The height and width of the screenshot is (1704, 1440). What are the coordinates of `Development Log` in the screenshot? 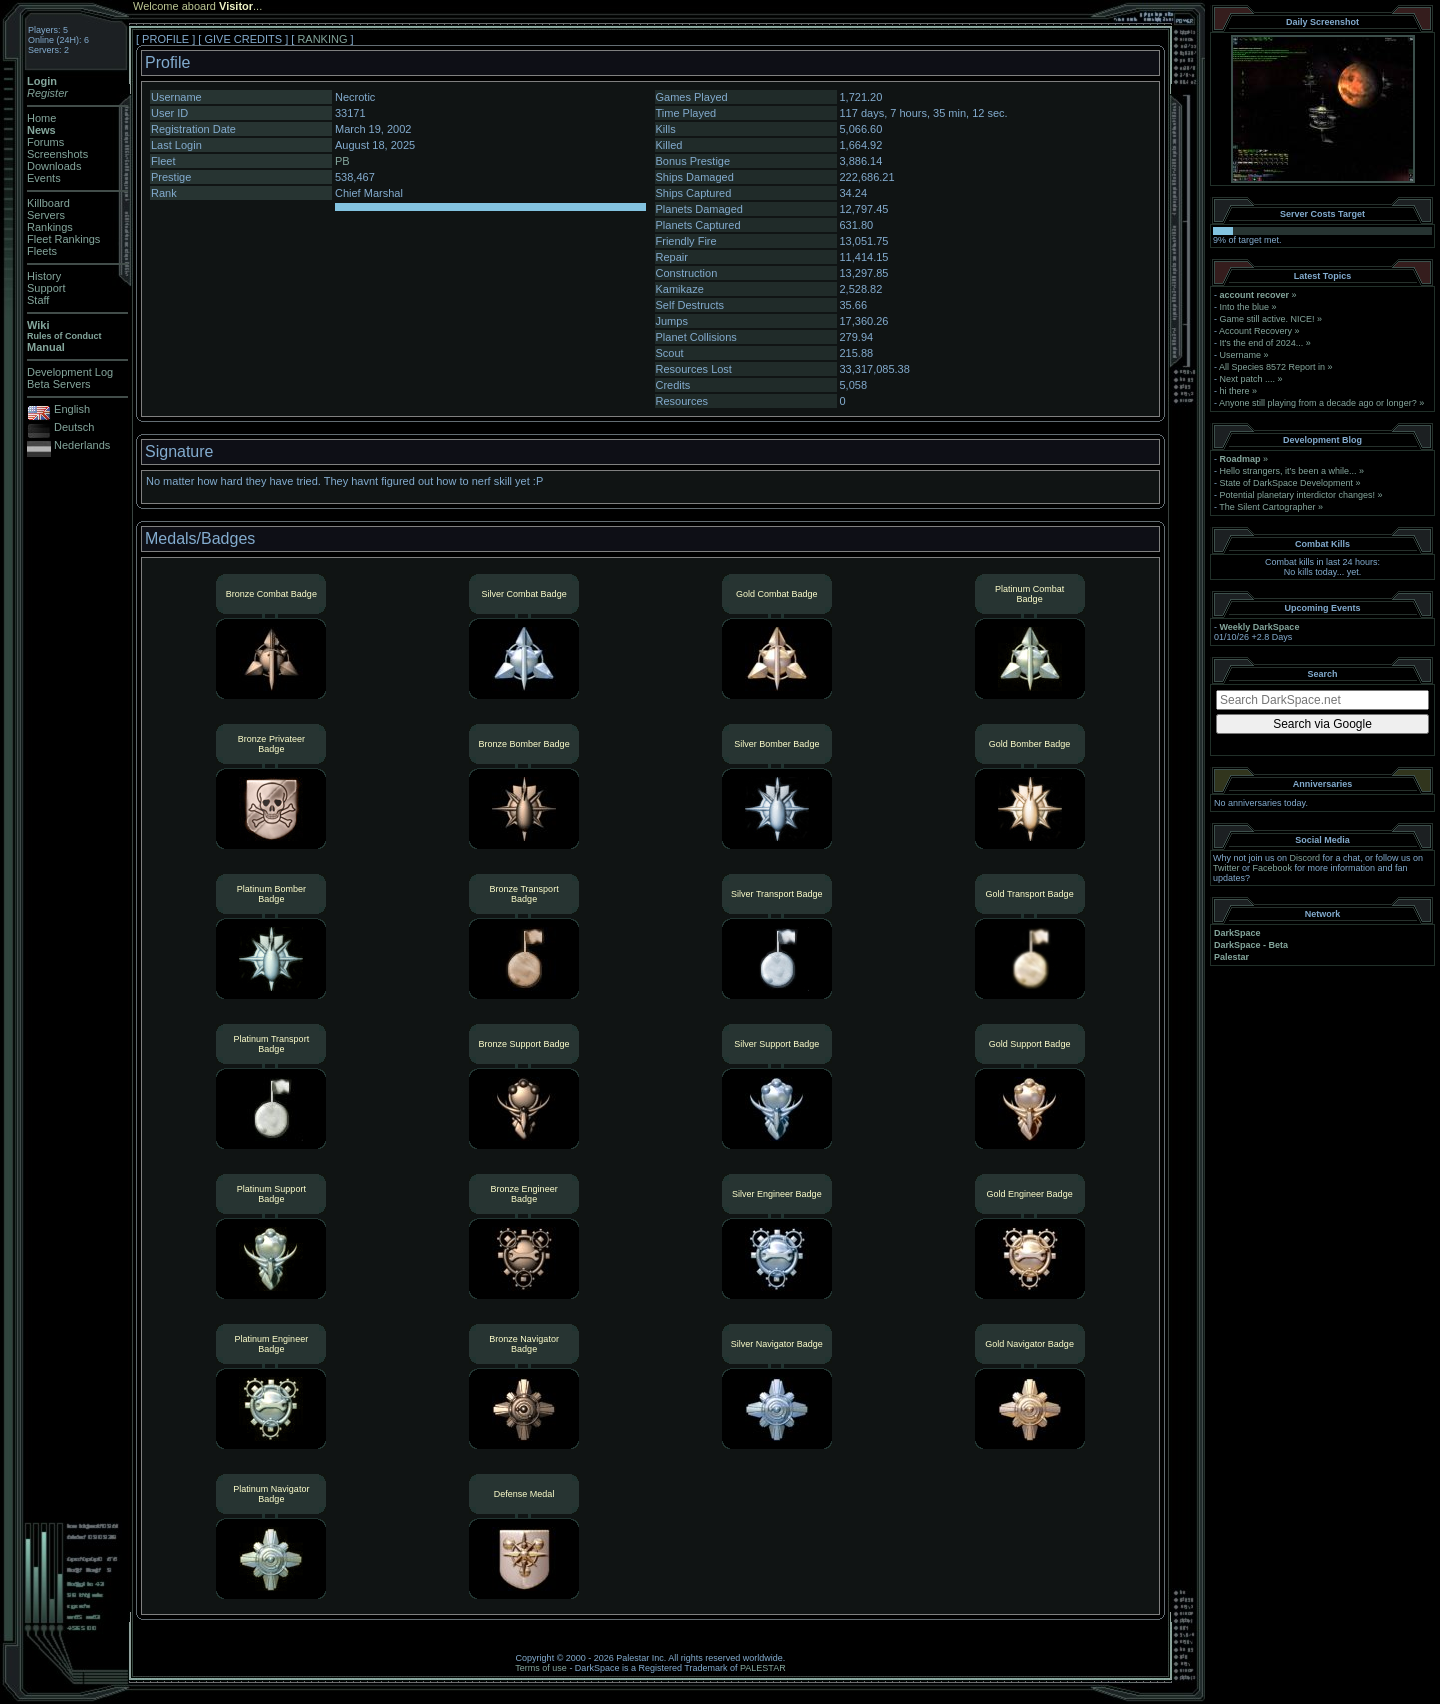 It's located at (70, 372).